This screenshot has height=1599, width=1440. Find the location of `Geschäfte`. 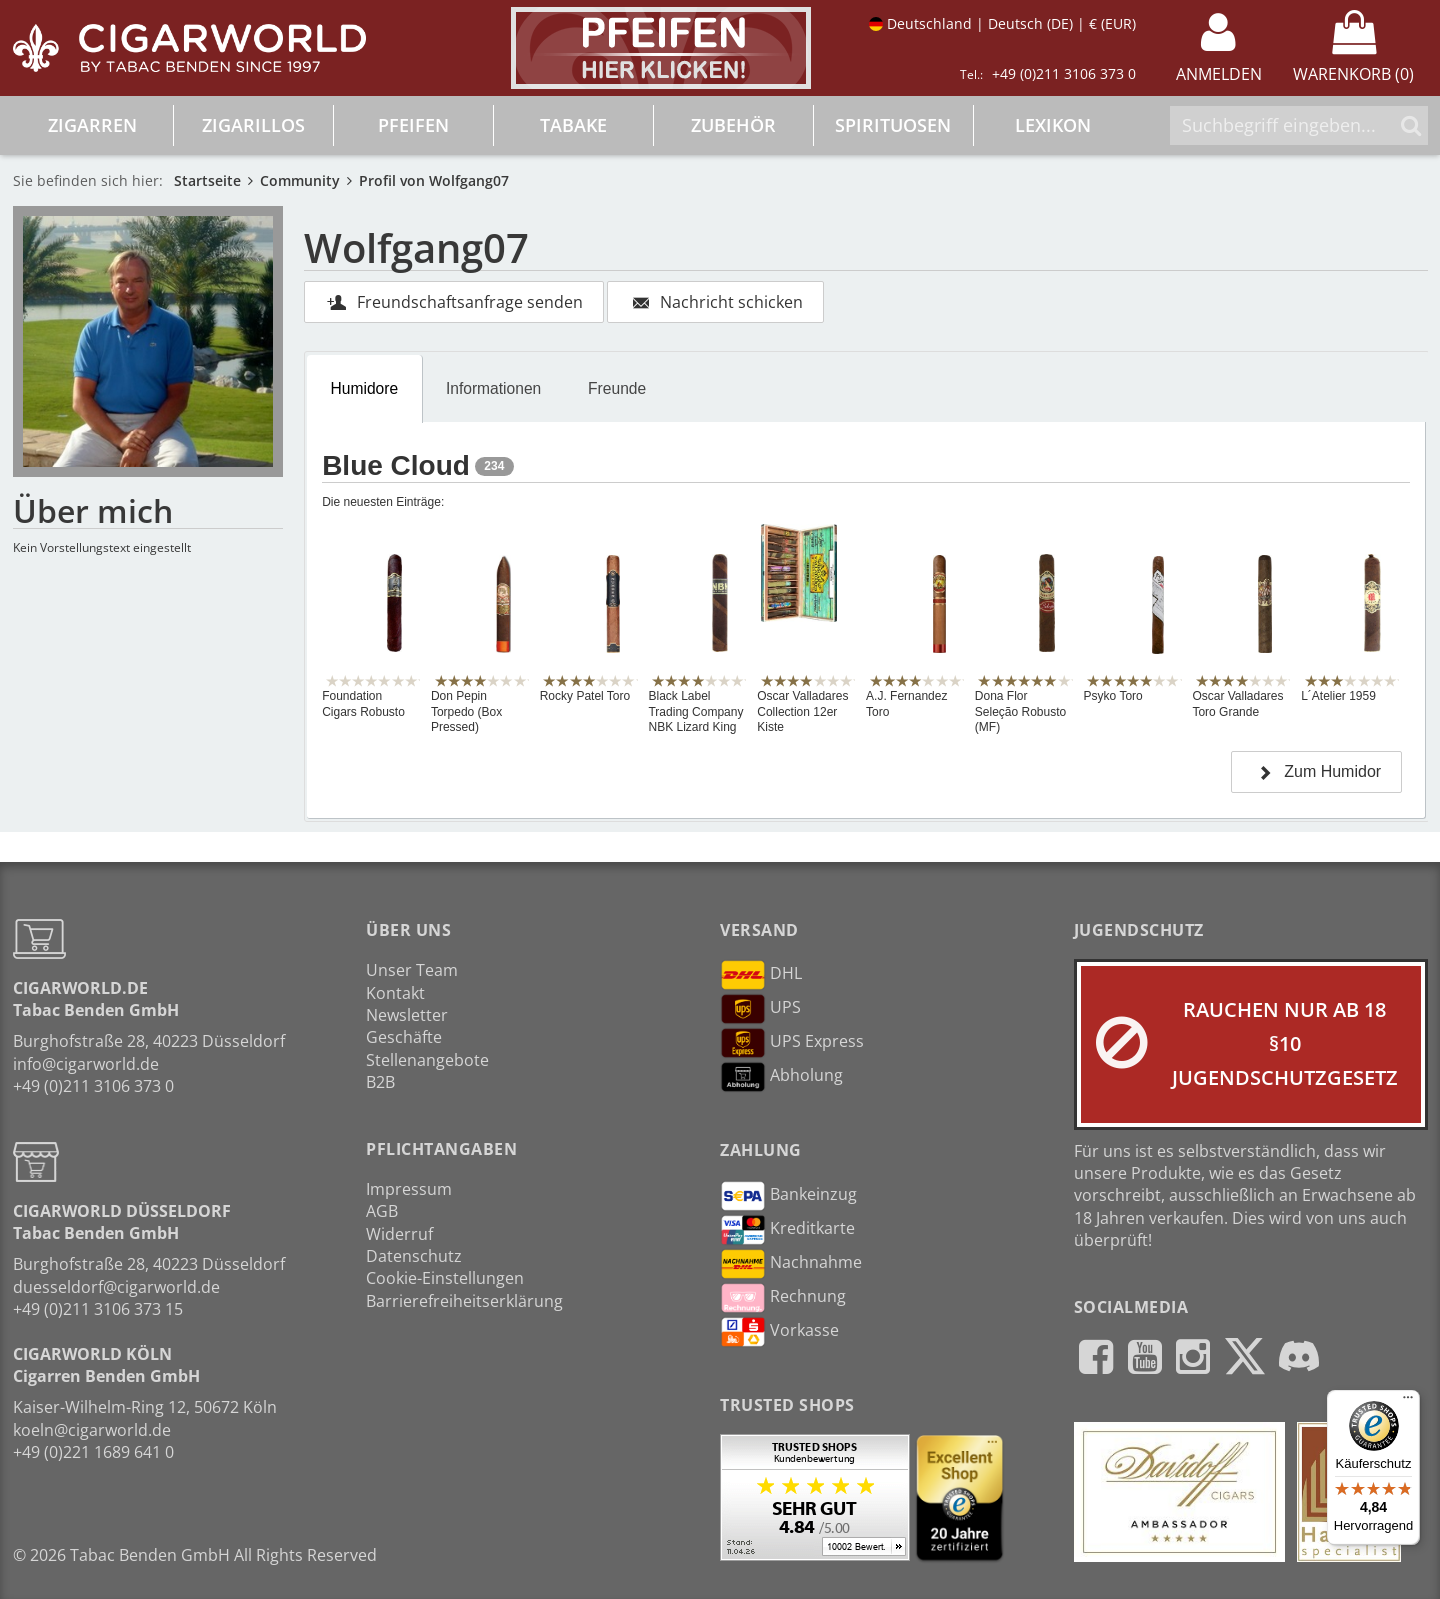

Geschäfte is located at coordinates (404, 1037).